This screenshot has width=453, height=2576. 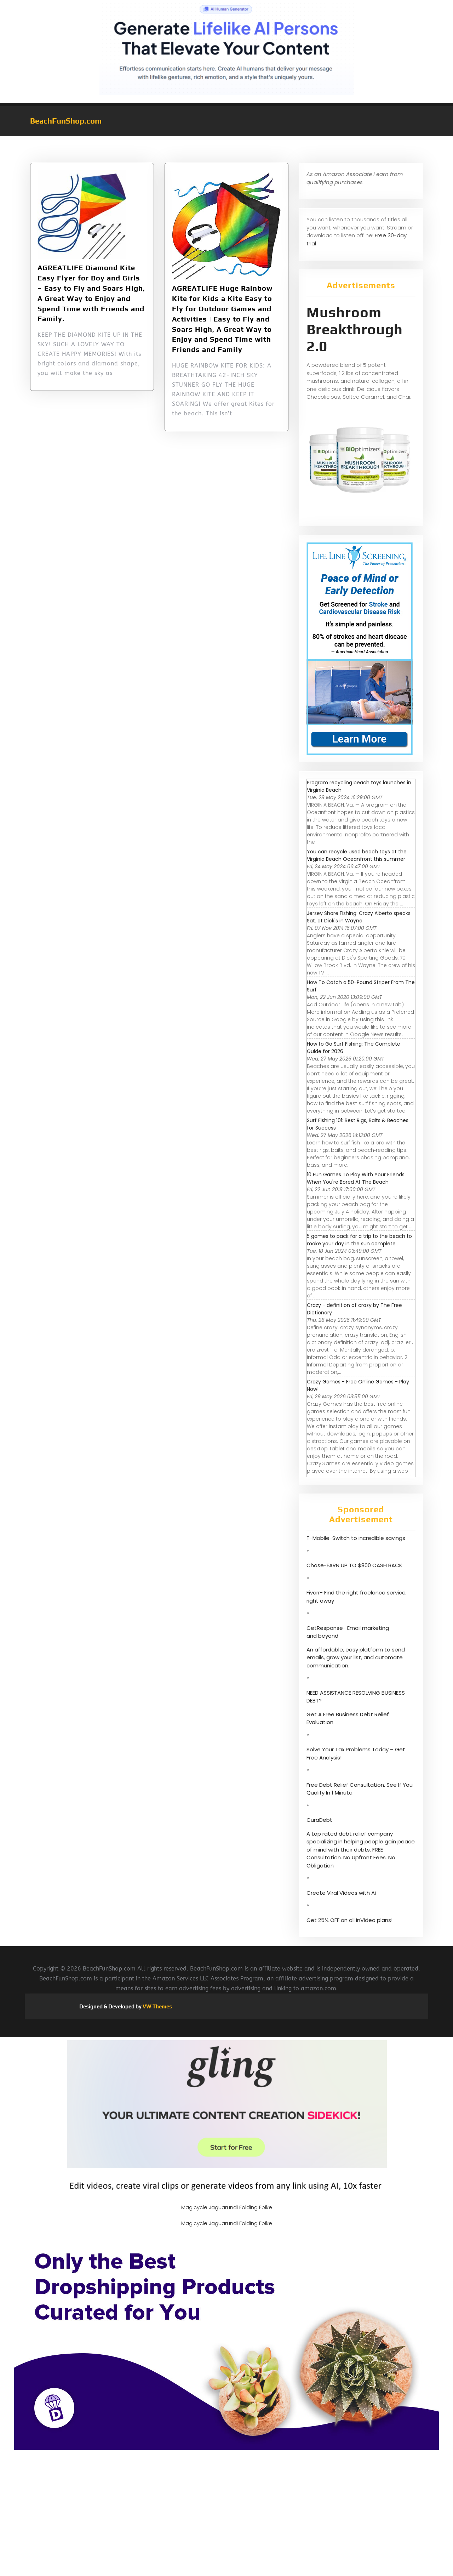 I want to click on 10 Fun Games To Play With Your Friends When You're Bored At The Beach, so click(x=356, y=1178).